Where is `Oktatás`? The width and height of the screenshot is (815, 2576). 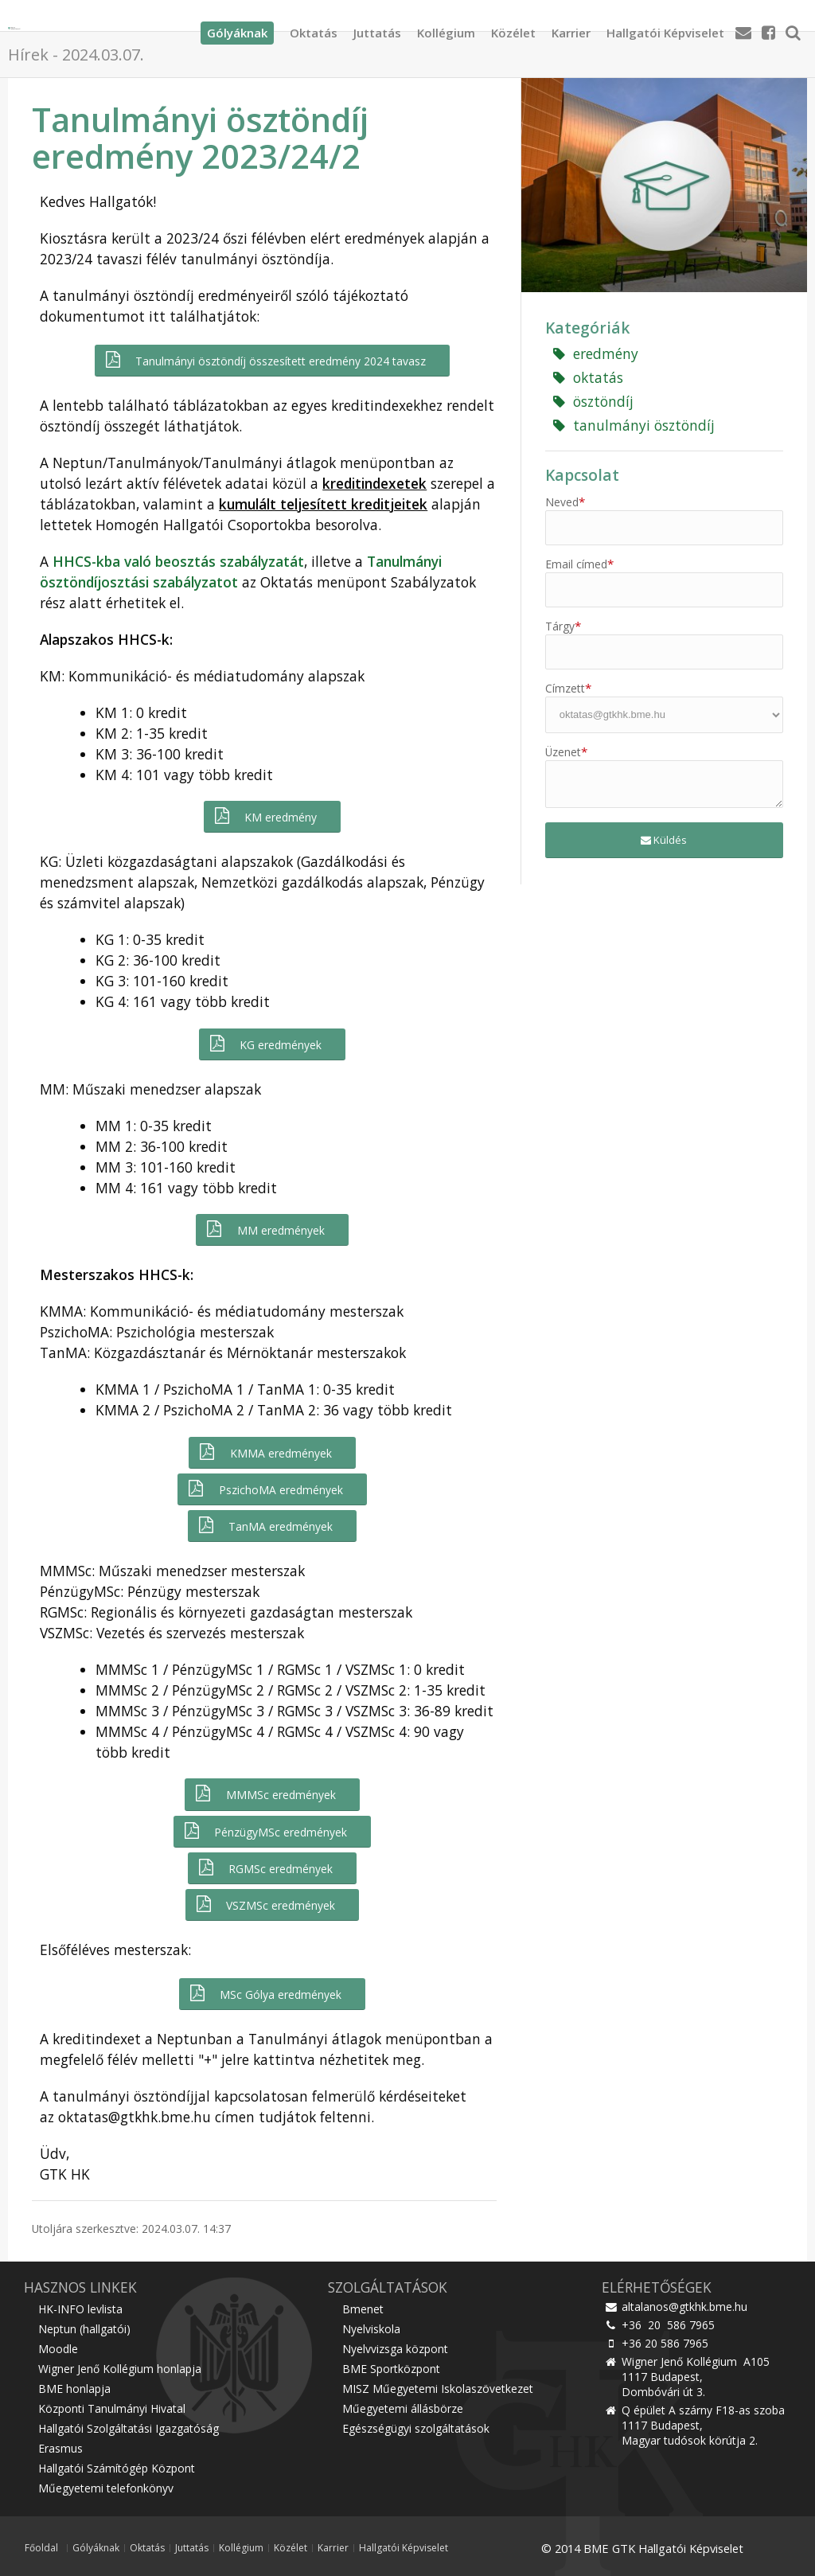 Oktatás is located at coordinates (313, 28).